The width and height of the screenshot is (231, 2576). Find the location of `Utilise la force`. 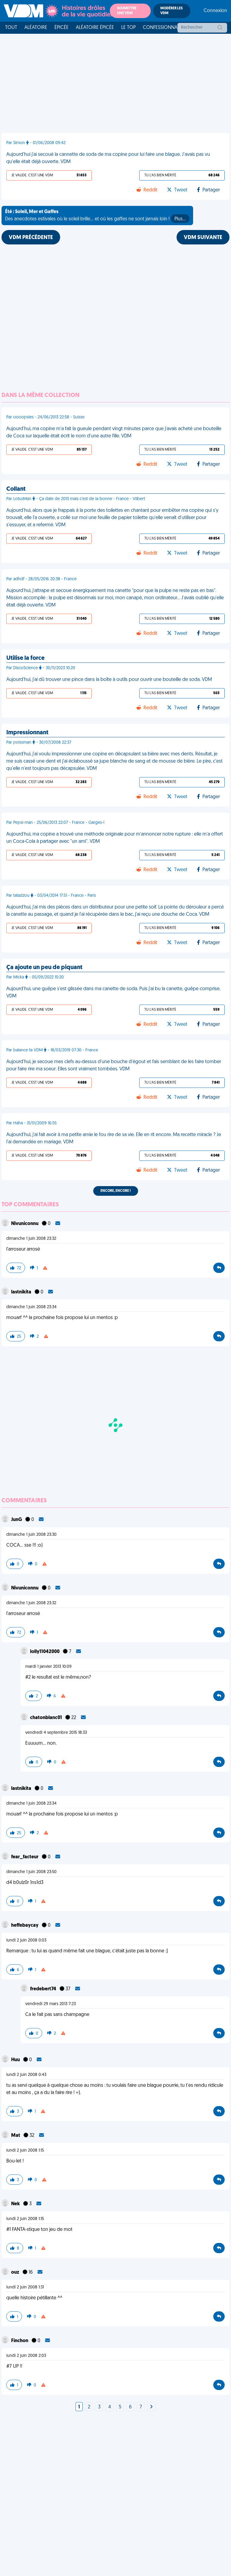

Utilise la force is located at coordinates (25, 658).